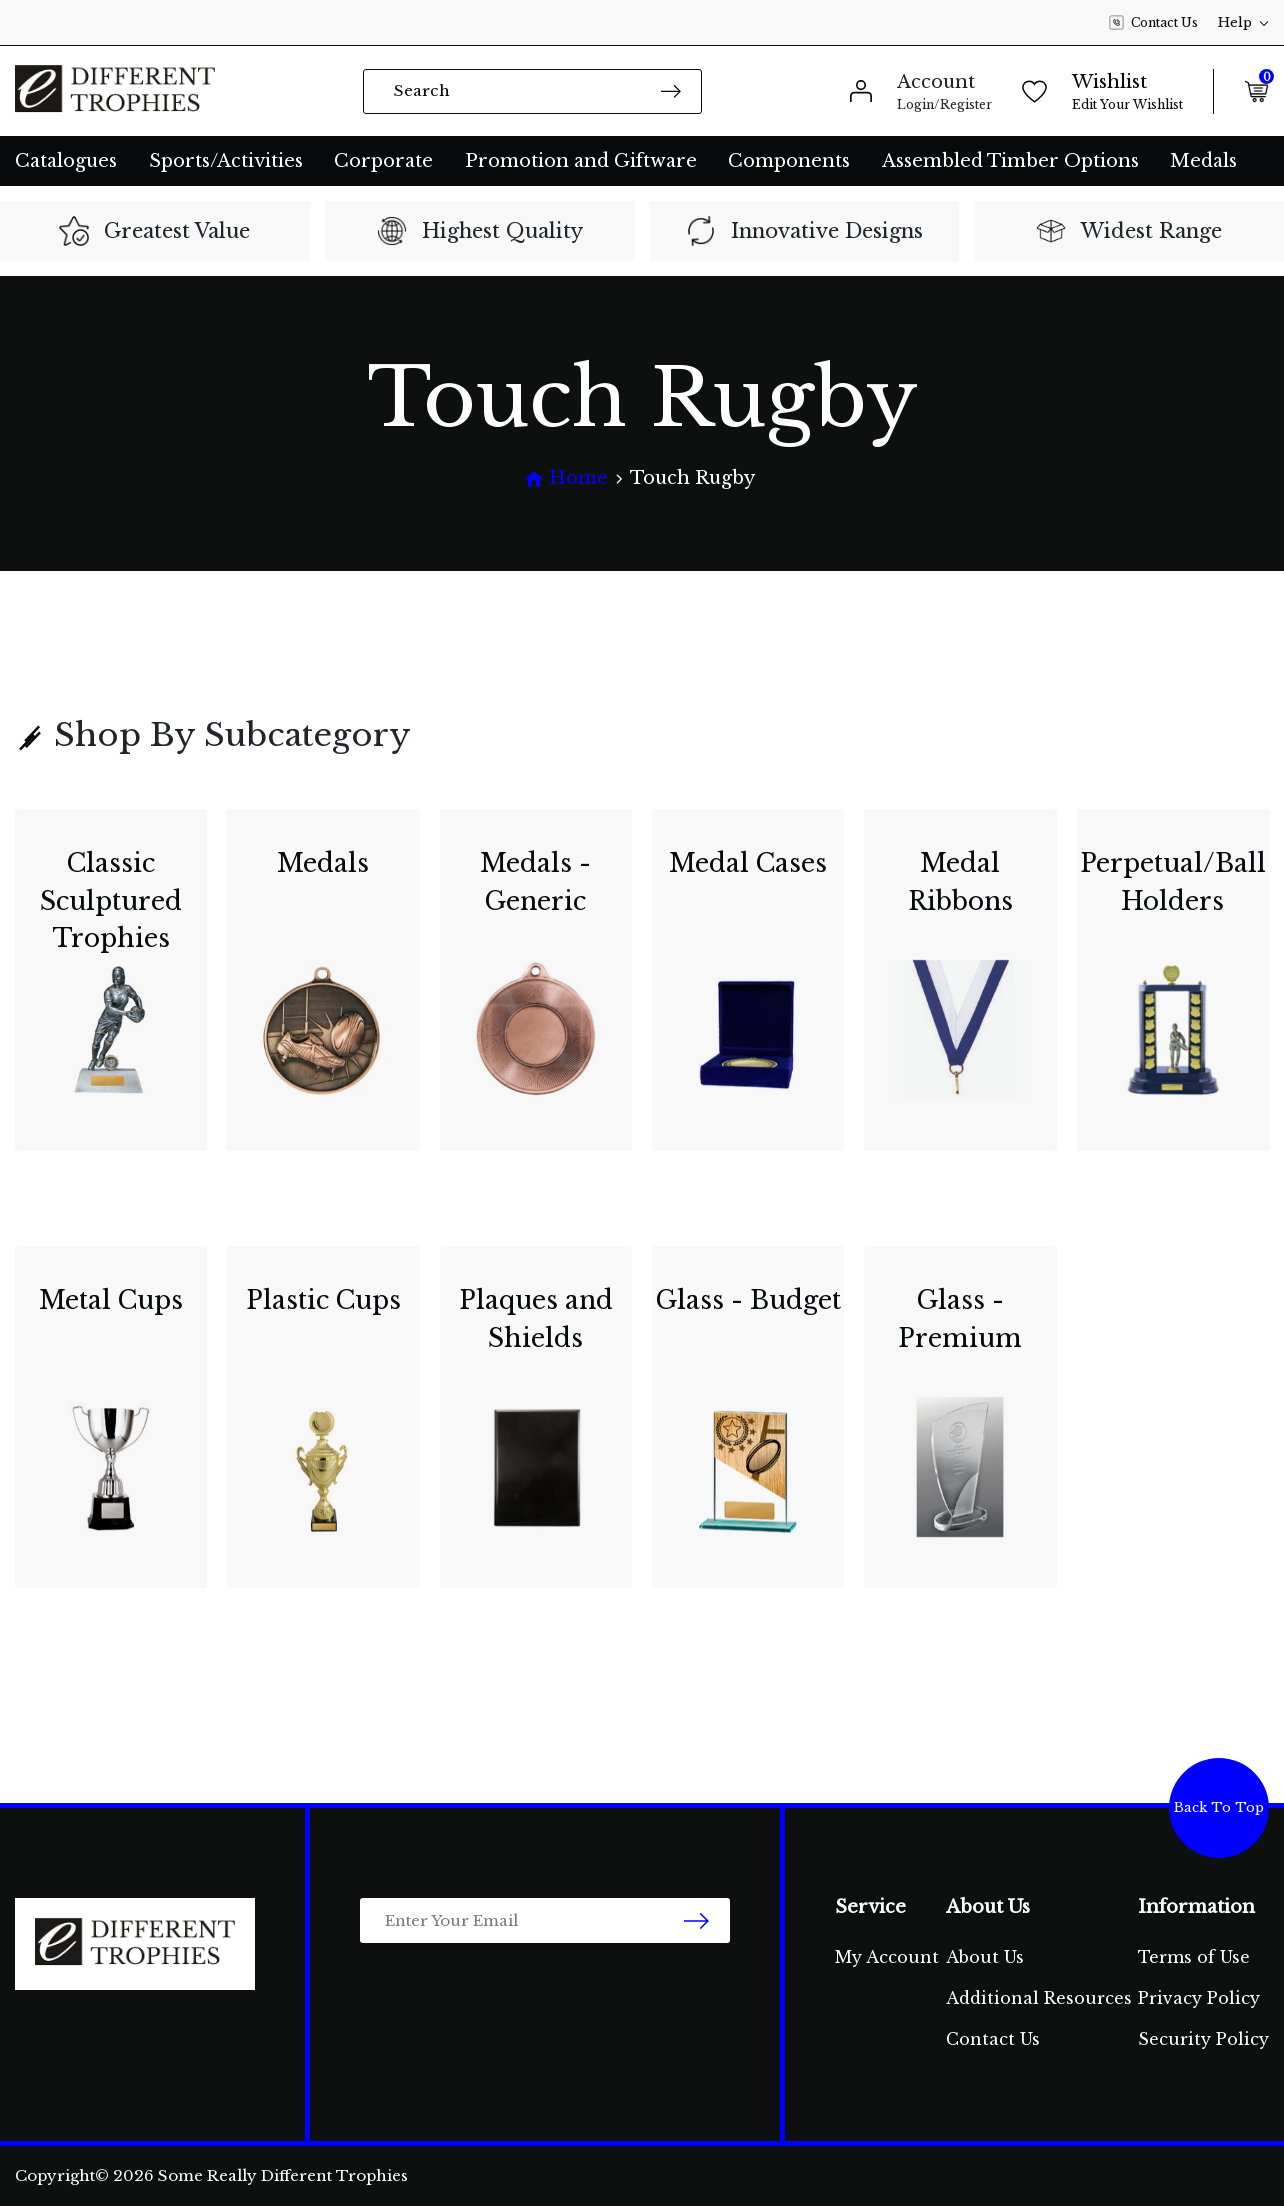 Image resolution: width=1284 pixels, height=2206 pixels. What do you see at coordinates (566, 478) in the screenshot?
I see `[Breadcrumbs home]` at bounding box center [566, 478].